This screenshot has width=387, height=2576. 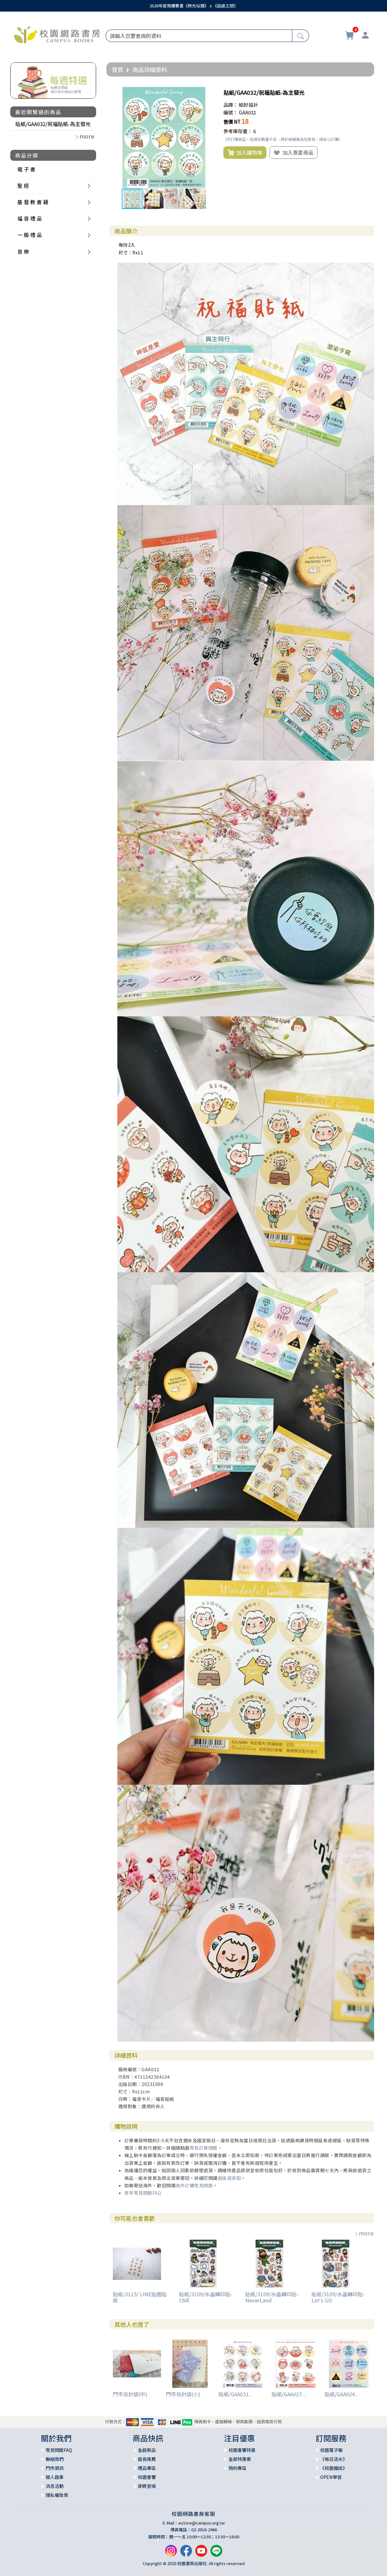 I want to click on 聯絡我們, so click(x=55, y=2459).